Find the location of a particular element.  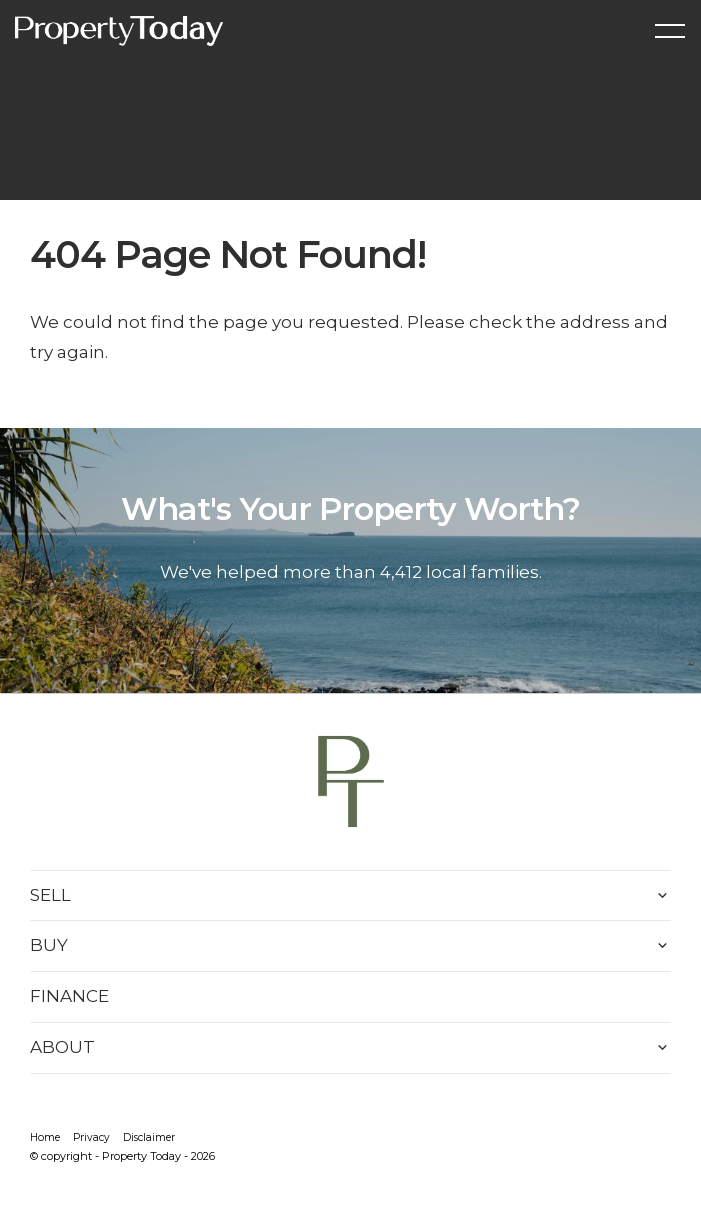

Home is located at coordinates (45, 1137).